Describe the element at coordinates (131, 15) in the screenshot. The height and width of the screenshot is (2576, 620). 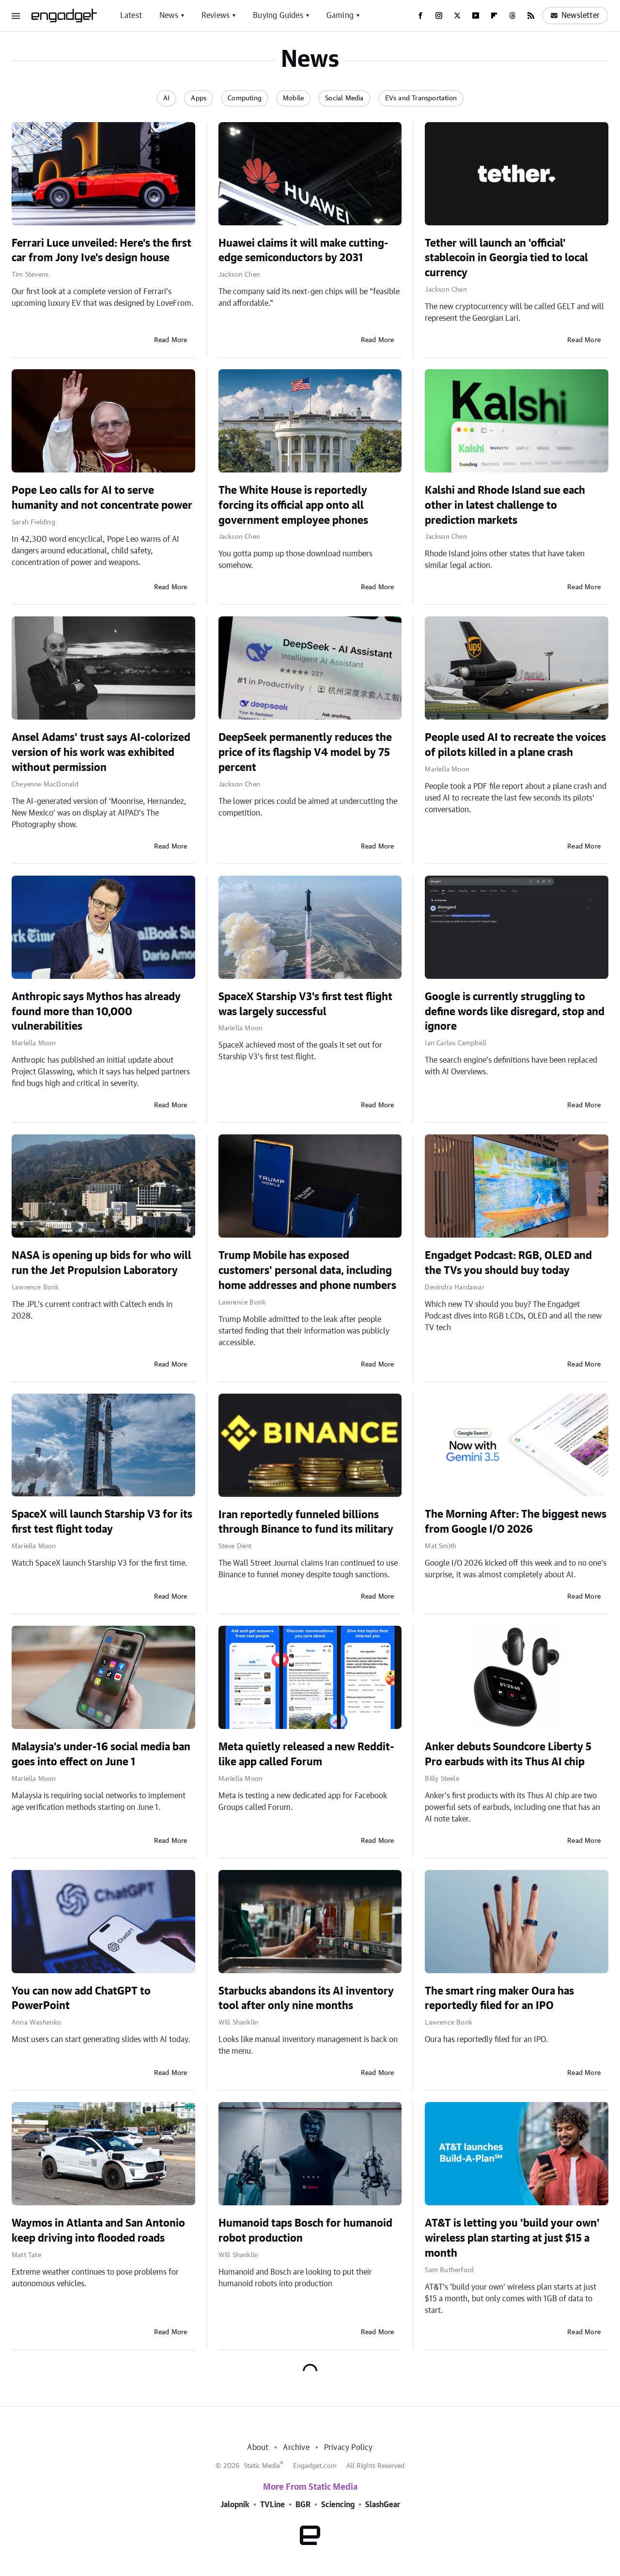
I see `Latest` at that location.